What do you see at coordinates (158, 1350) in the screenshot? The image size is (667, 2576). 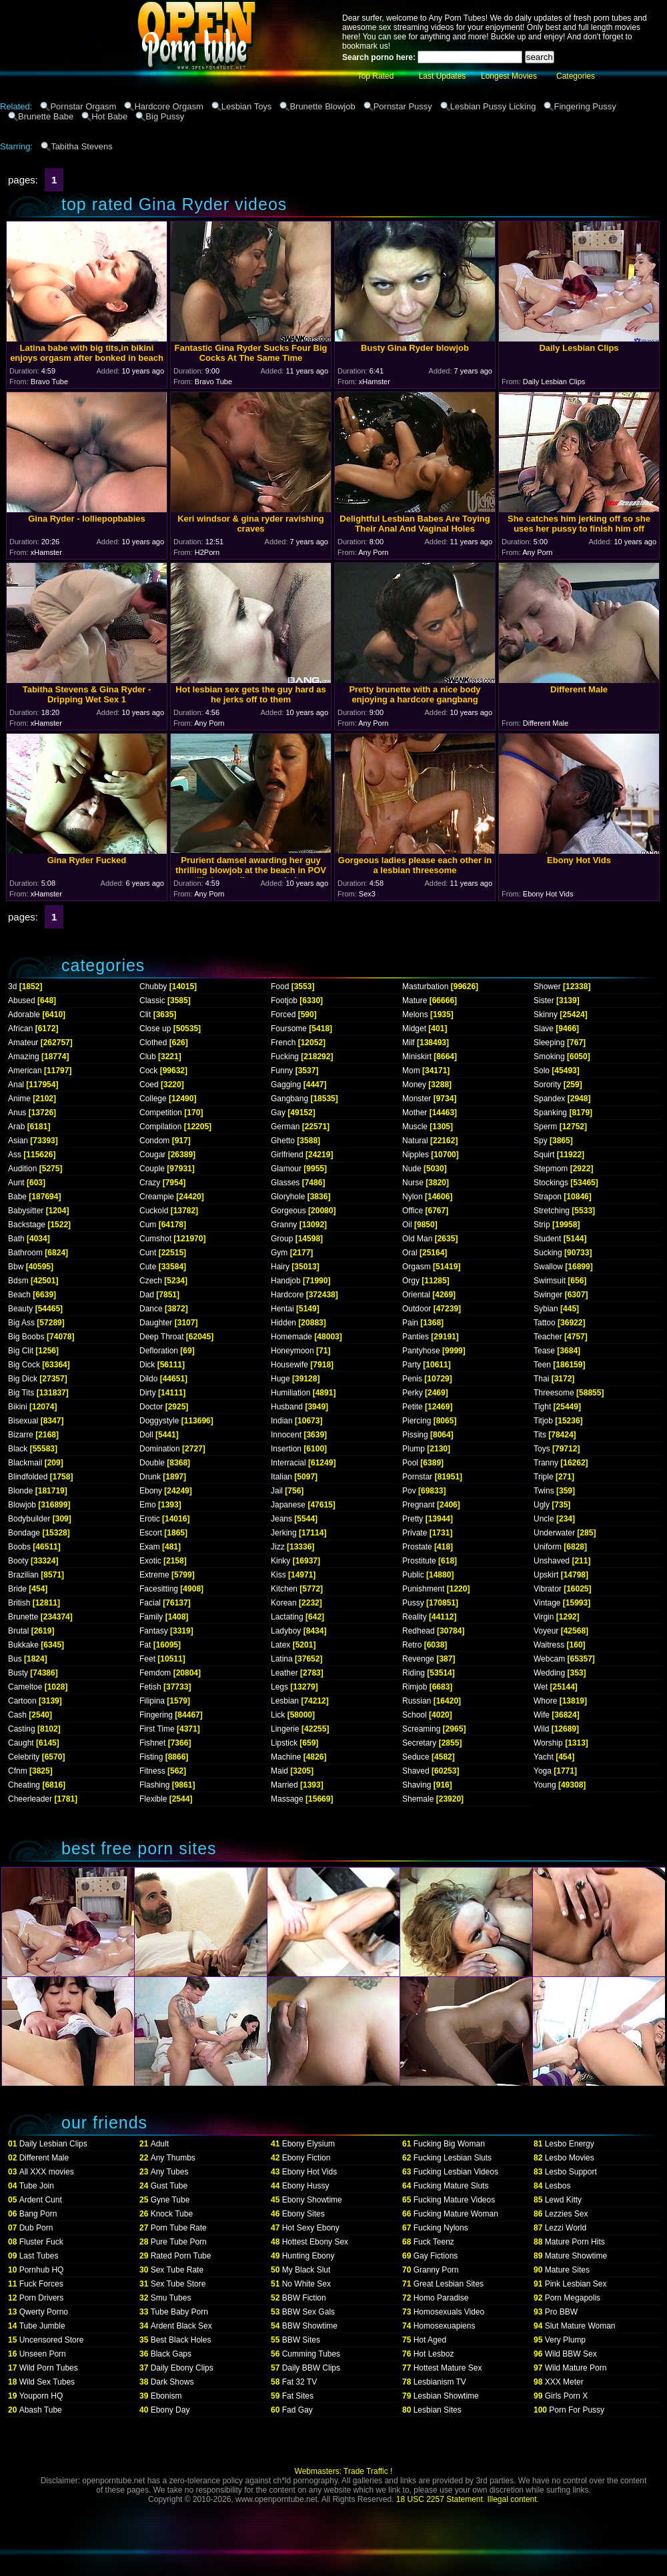 I see `Defloration` at bounding box center [158, 1350].